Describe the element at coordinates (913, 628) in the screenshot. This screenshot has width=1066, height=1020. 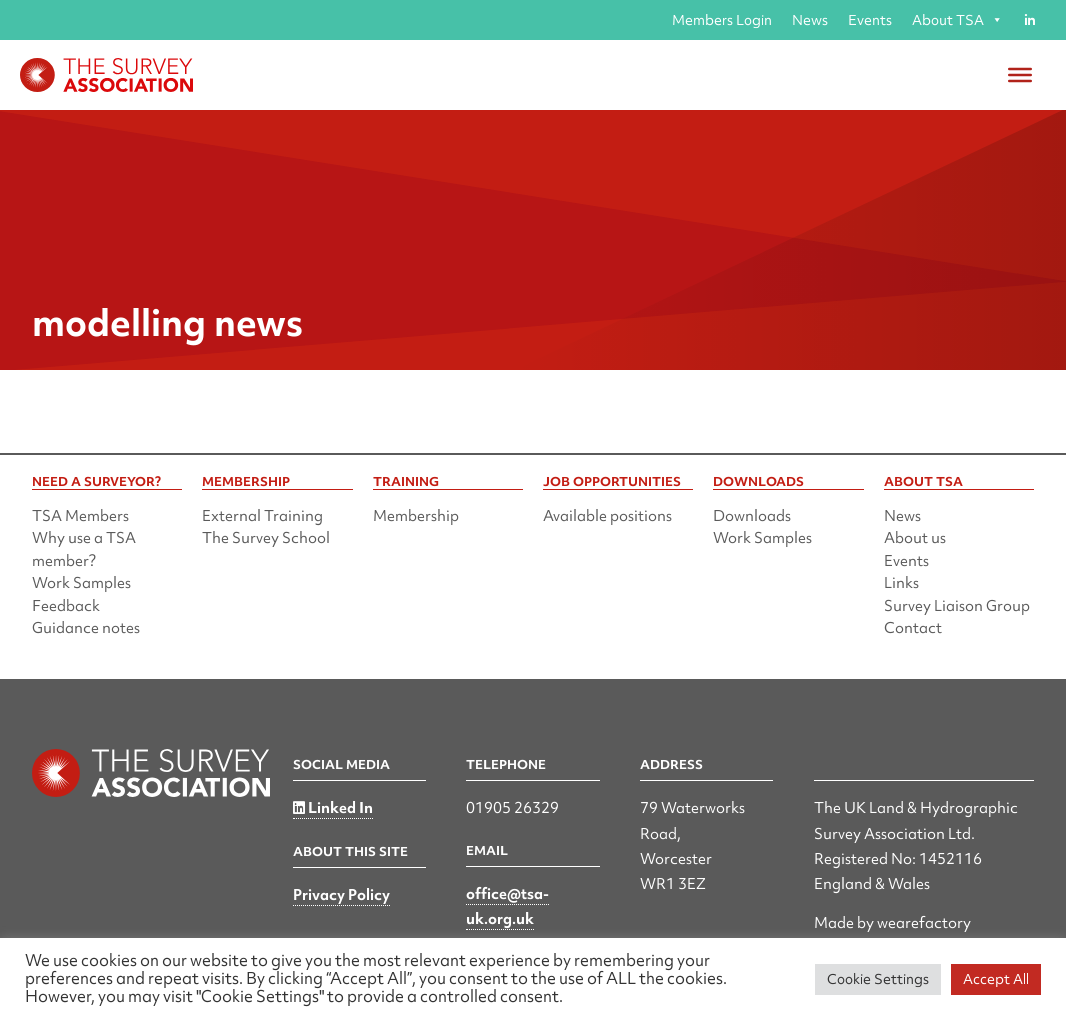
I see `Contact` at that location.